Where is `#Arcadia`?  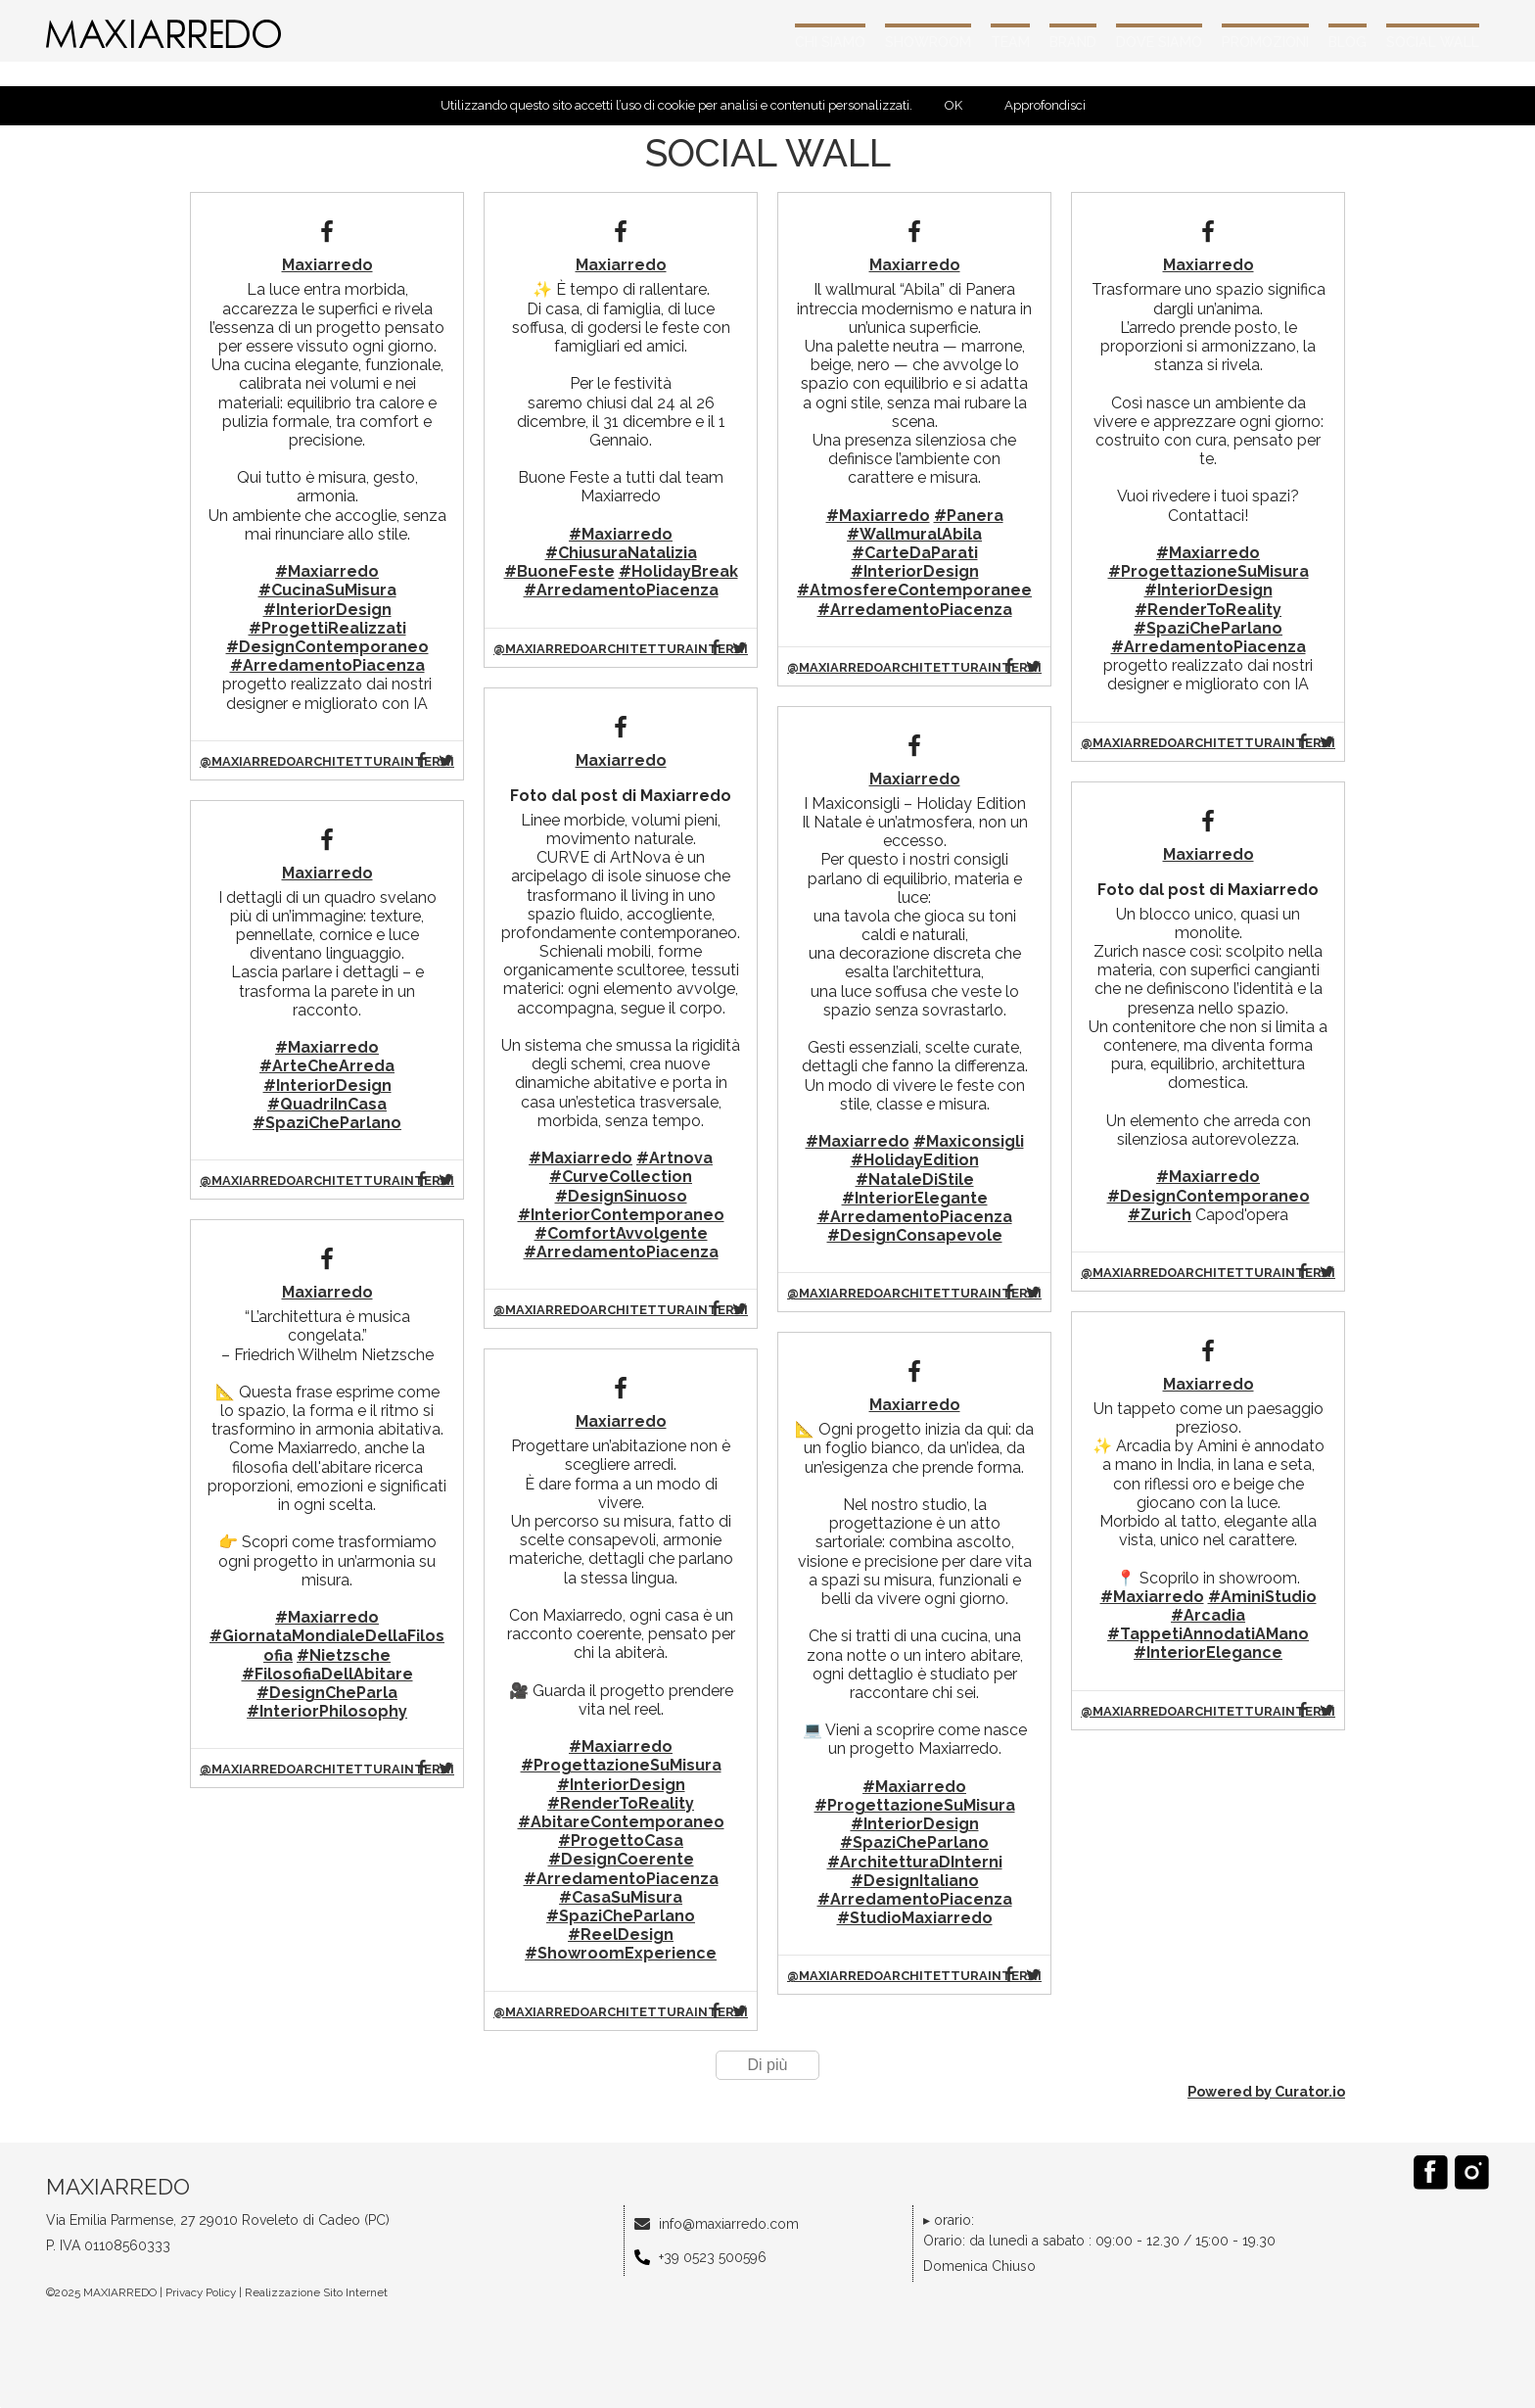 #Arcadia is located at coordinates (1208, 1615).